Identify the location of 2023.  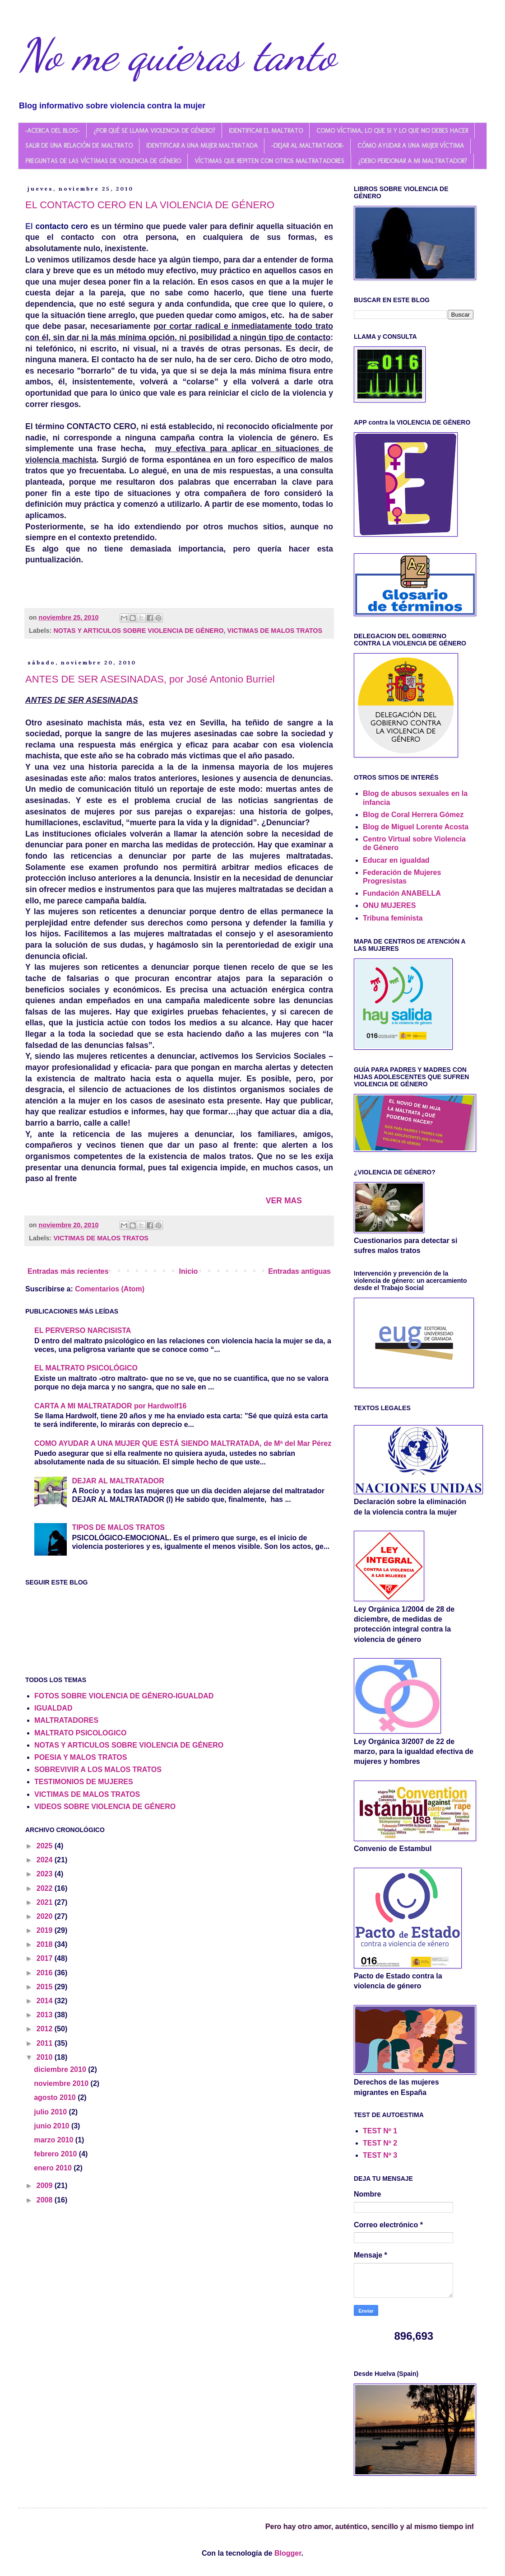
(46, 1874).